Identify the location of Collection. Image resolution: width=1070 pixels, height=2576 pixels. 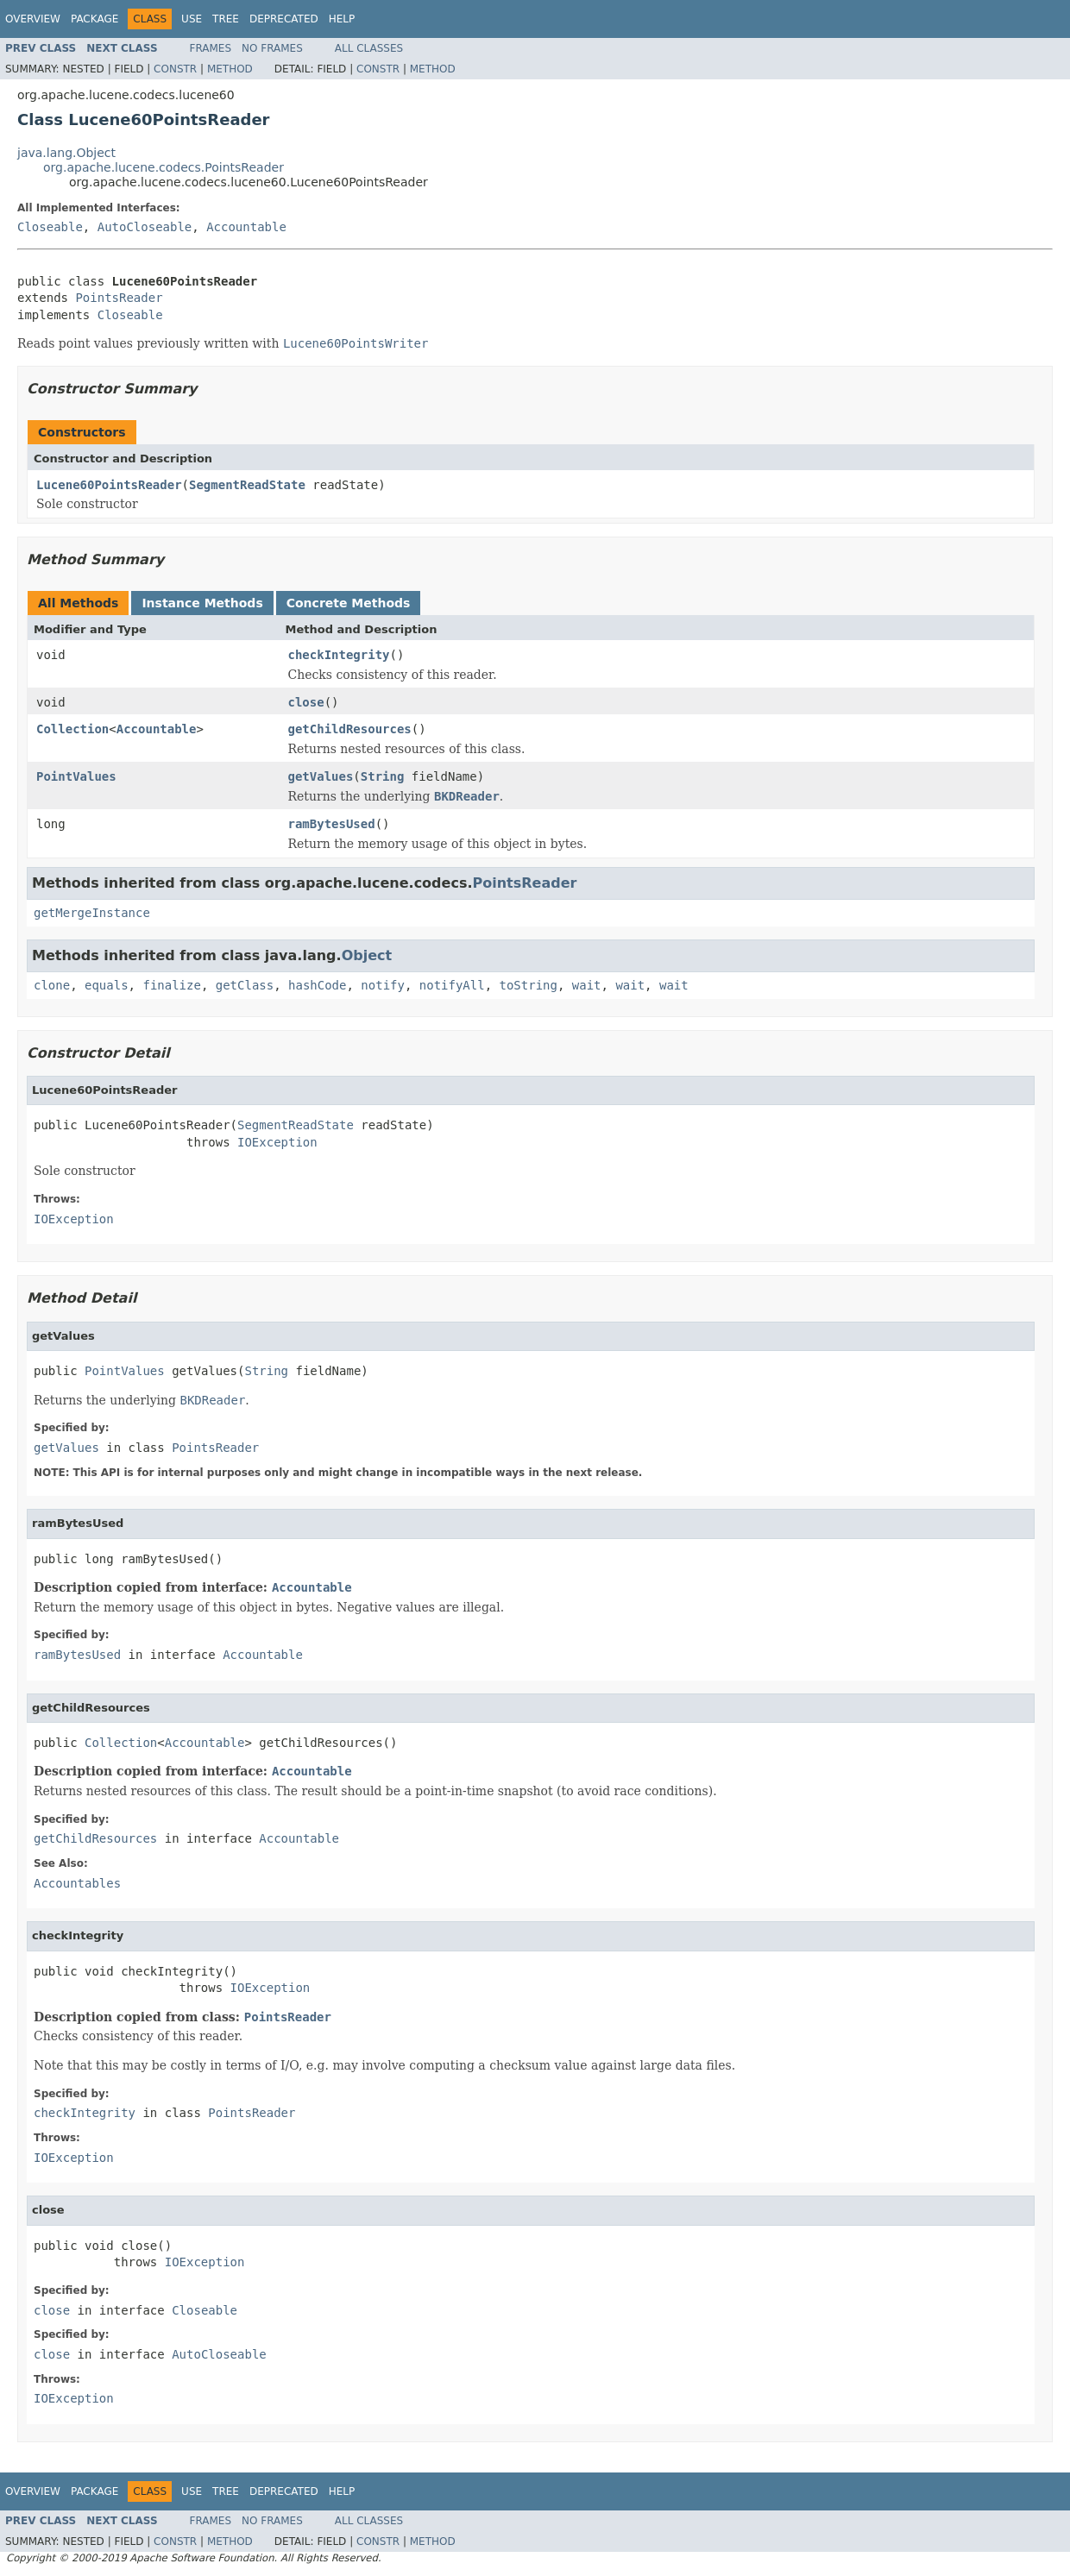
(72, 729).